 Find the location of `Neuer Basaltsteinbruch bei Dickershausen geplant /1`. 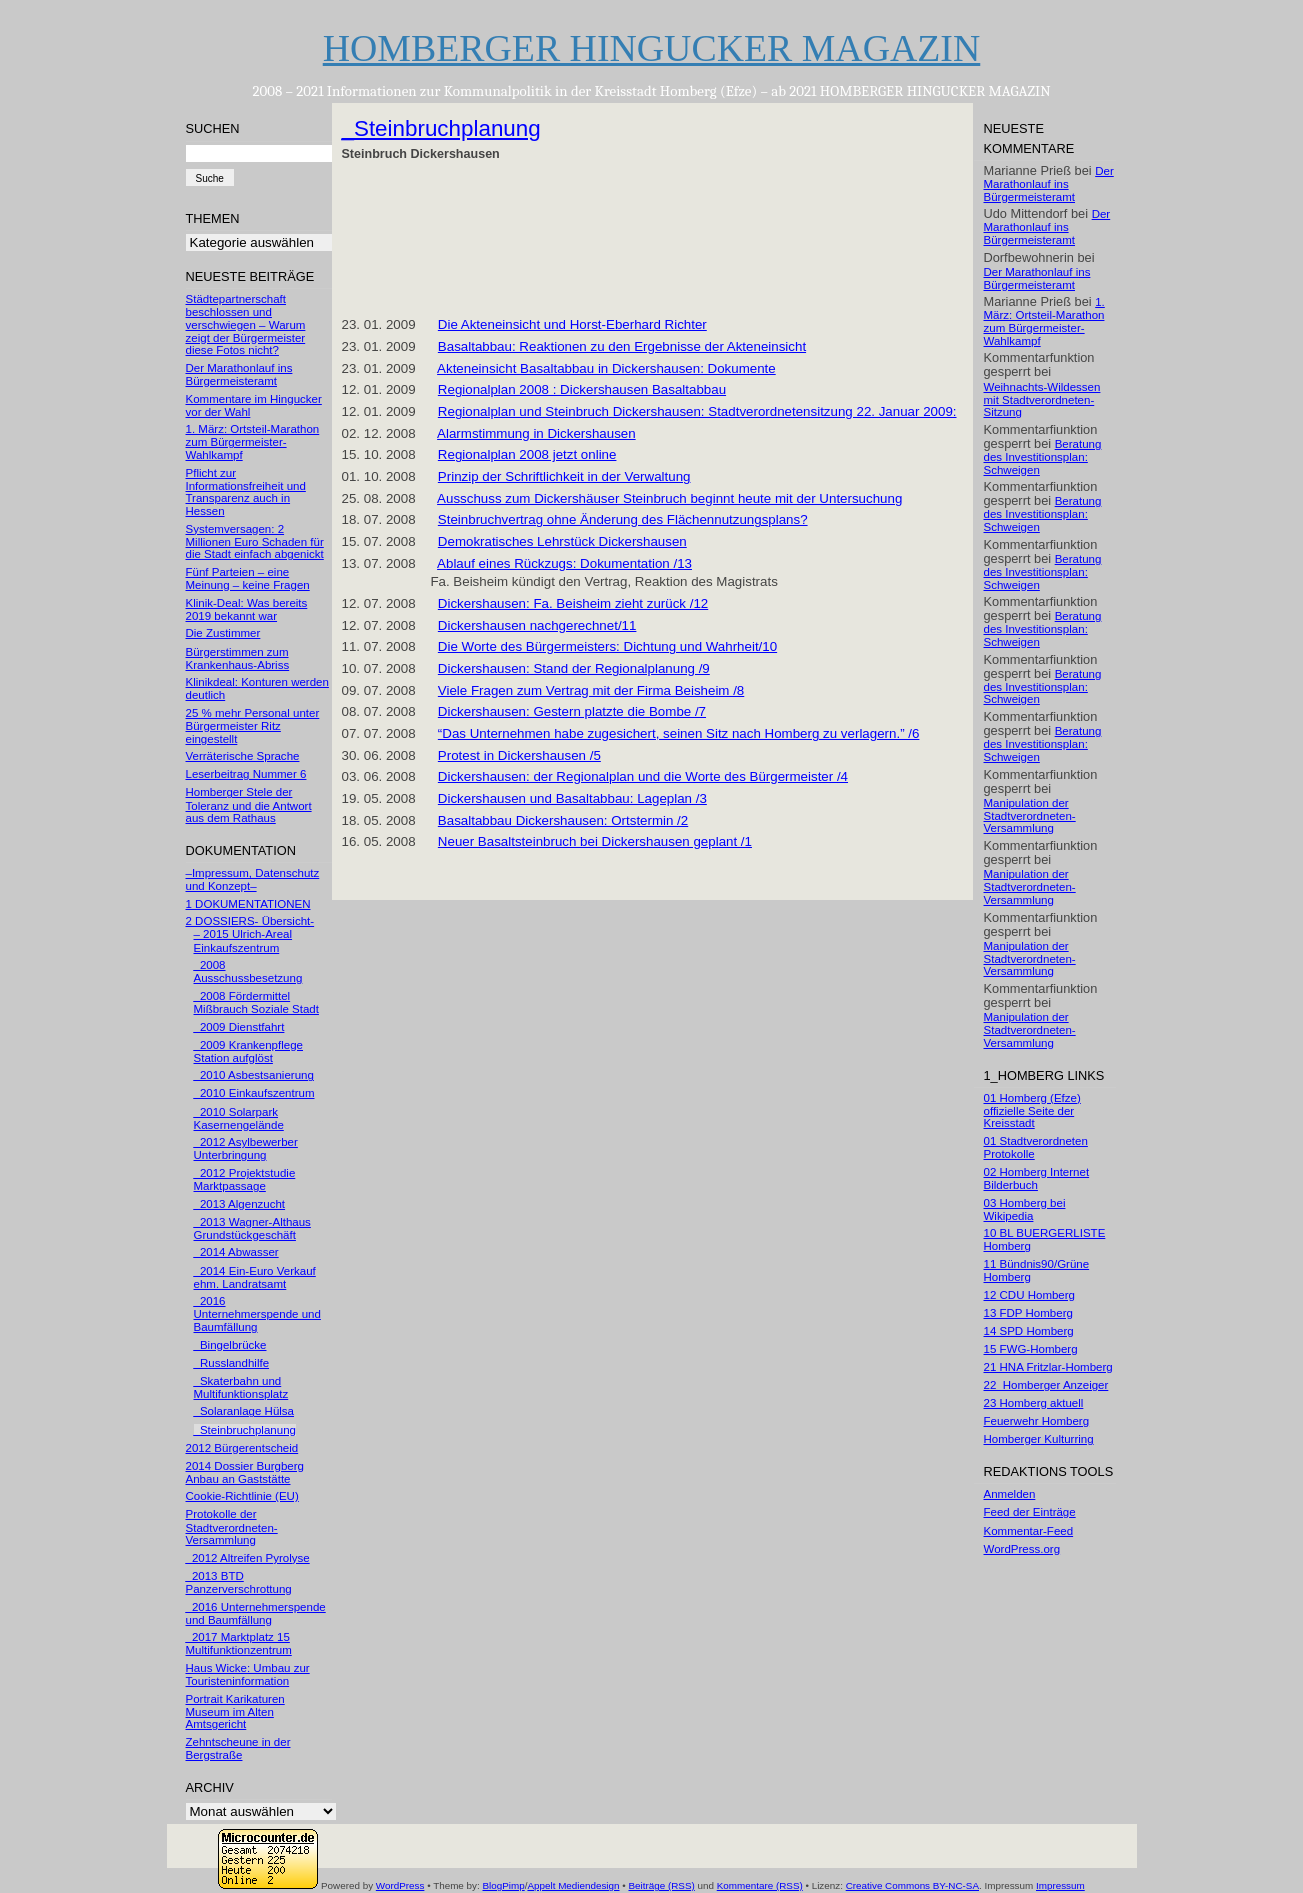

Neuer Basaltsteinbruch bei Dickershausen geplant /1 is located at coordinates (595, 841).